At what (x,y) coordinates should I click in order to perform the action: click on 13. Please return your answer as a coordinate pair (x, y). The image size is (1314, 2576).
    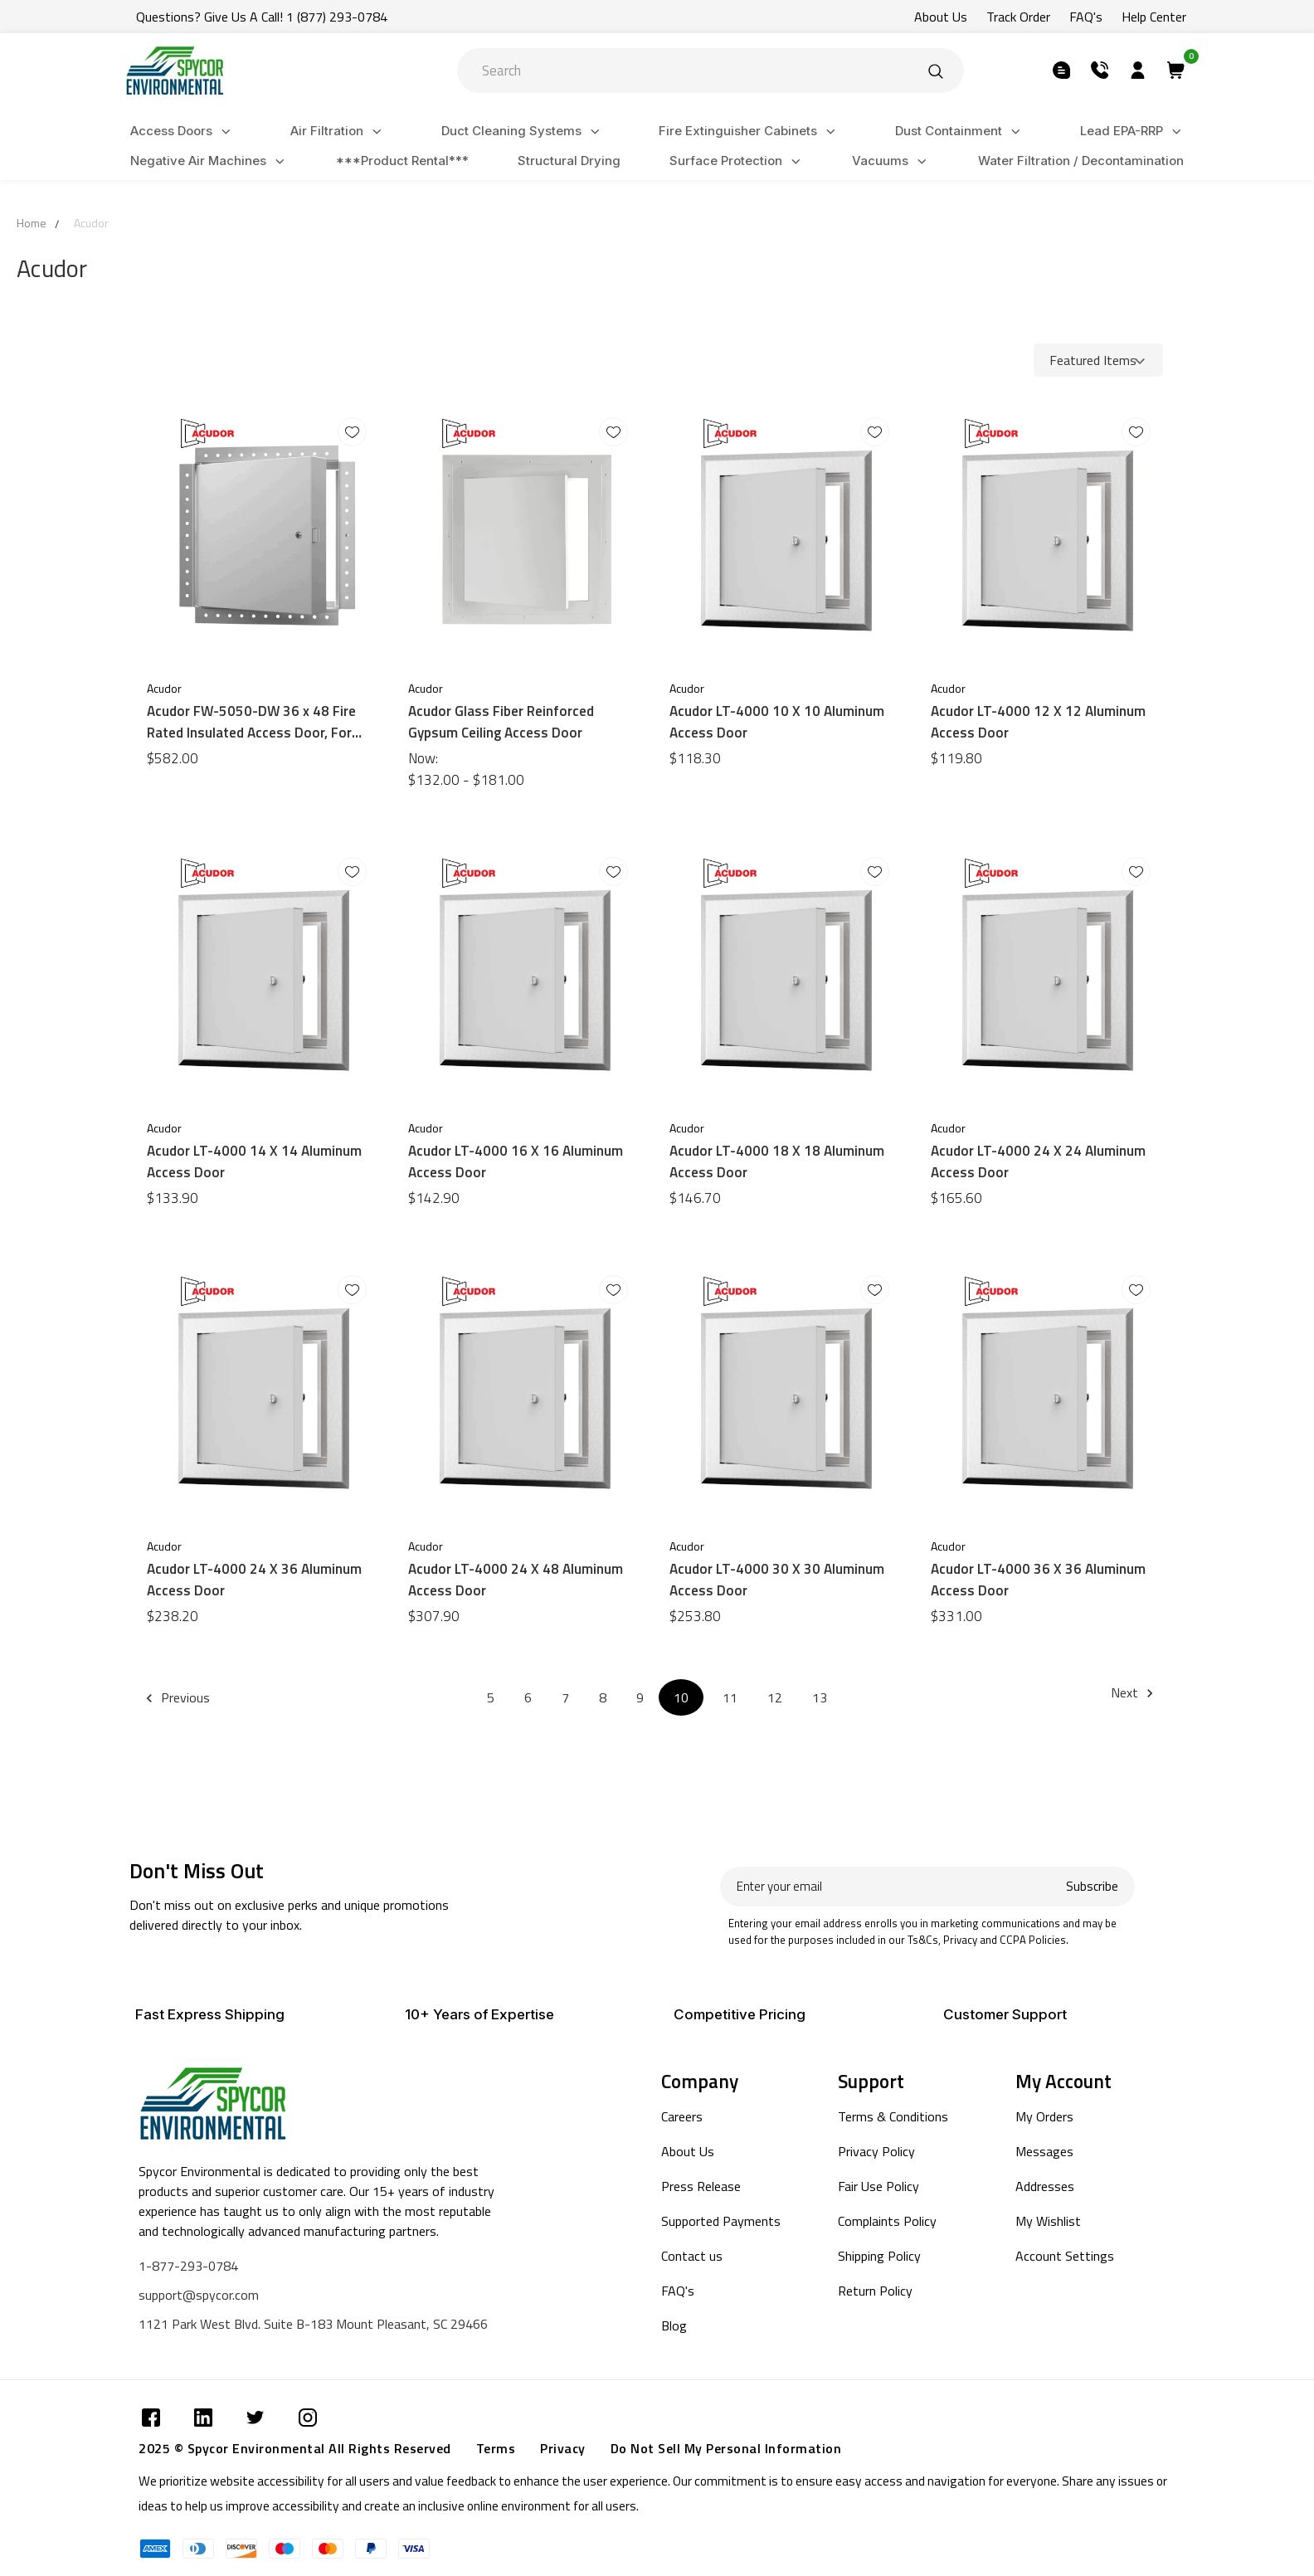
    Looking at the image, I should click on (819, 1697).